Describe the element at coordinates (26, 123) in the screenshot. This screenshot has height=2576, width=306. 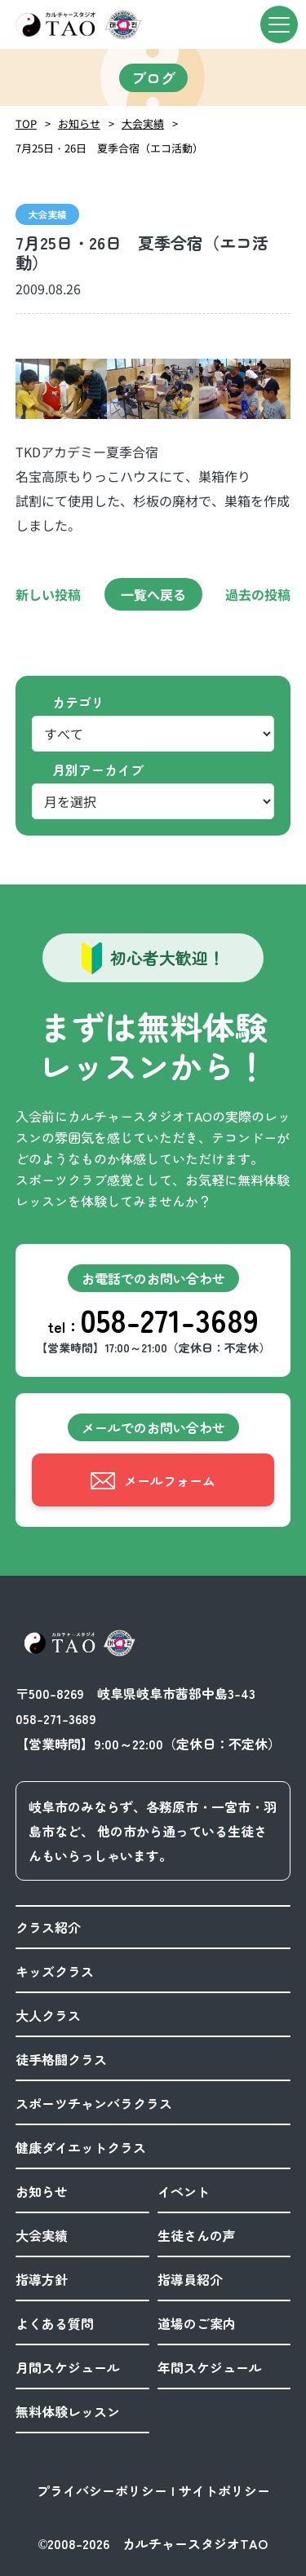
I see `TOP` at that location.